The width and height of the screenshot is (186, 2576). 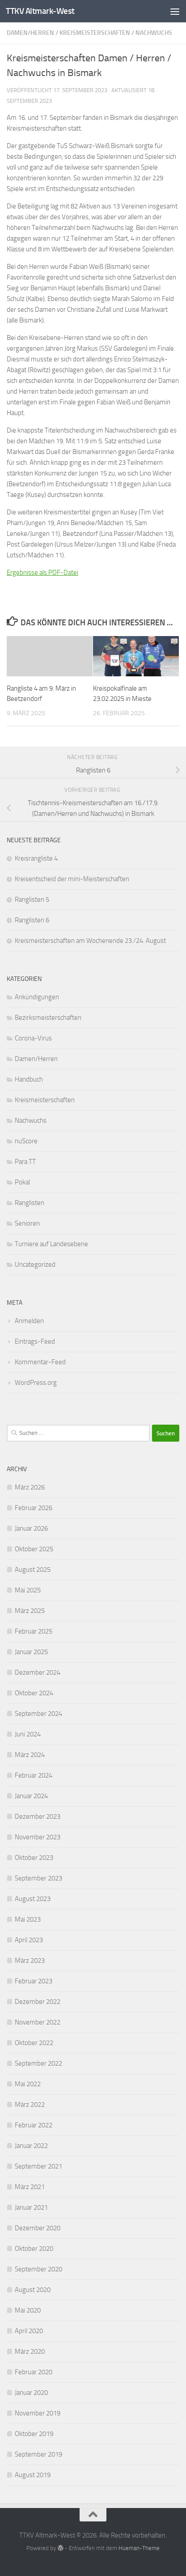 What do you see at coordinates (28, 1919) in the screenshot?
I see `Mai 2023` at bounding box center [28, 1919].